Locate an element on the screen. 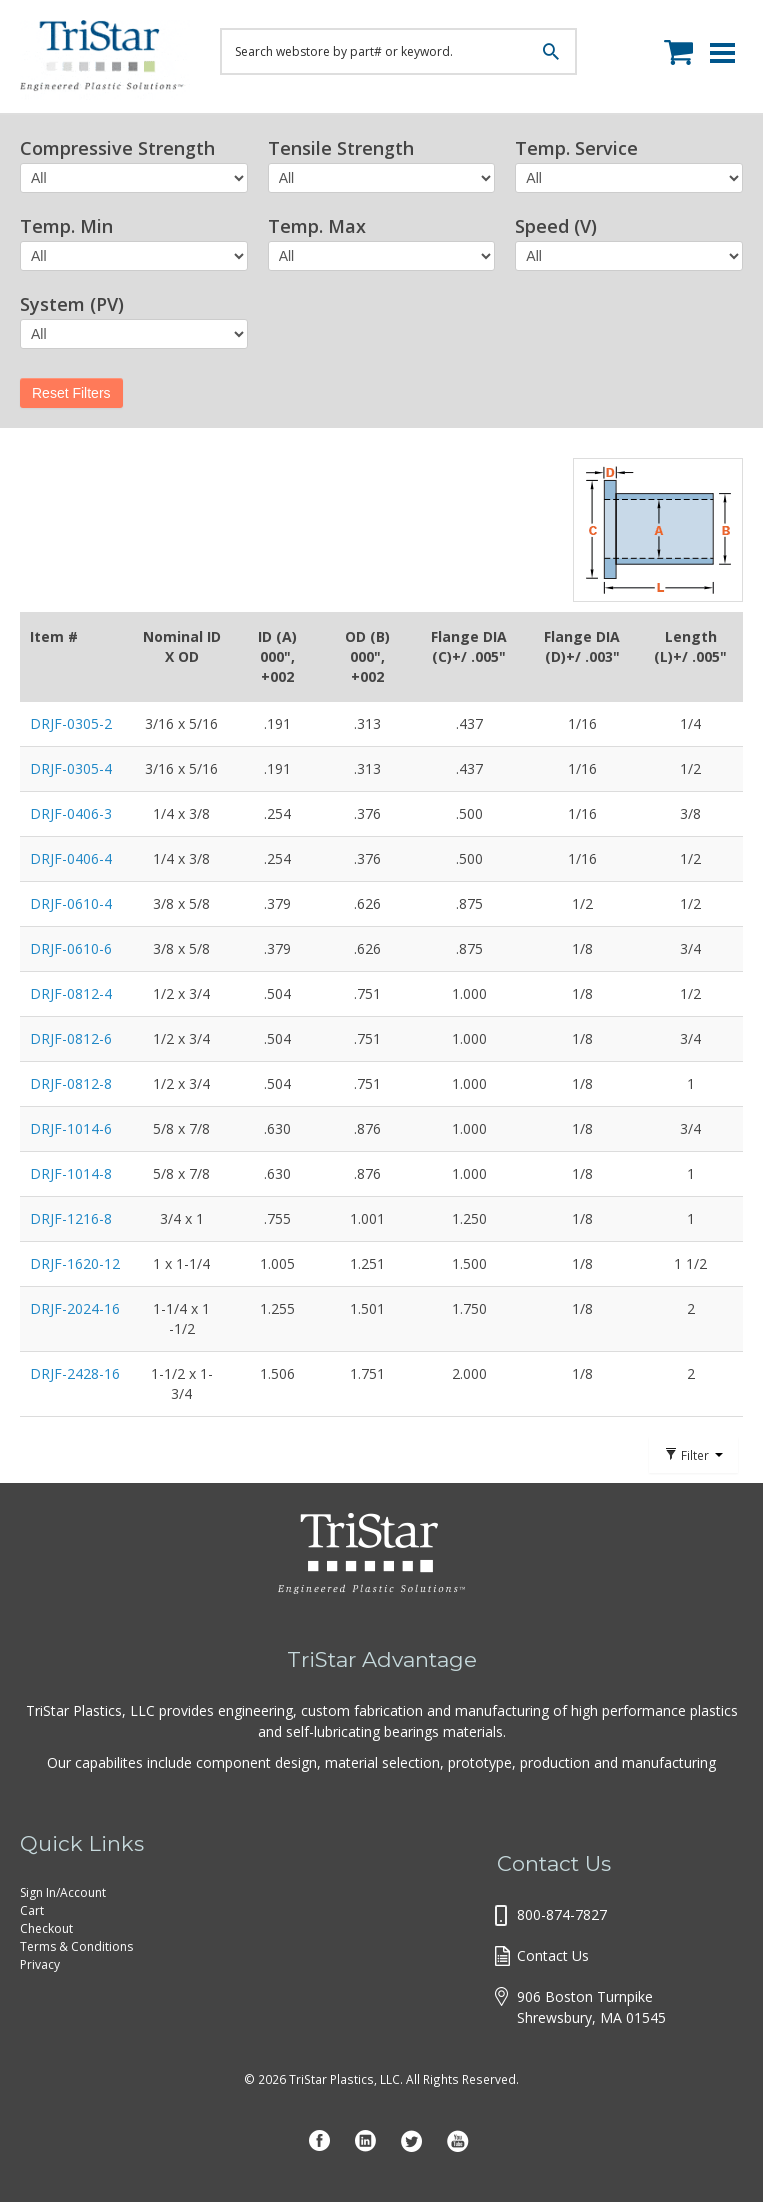  Cart is located at coordinates (32, 1910).